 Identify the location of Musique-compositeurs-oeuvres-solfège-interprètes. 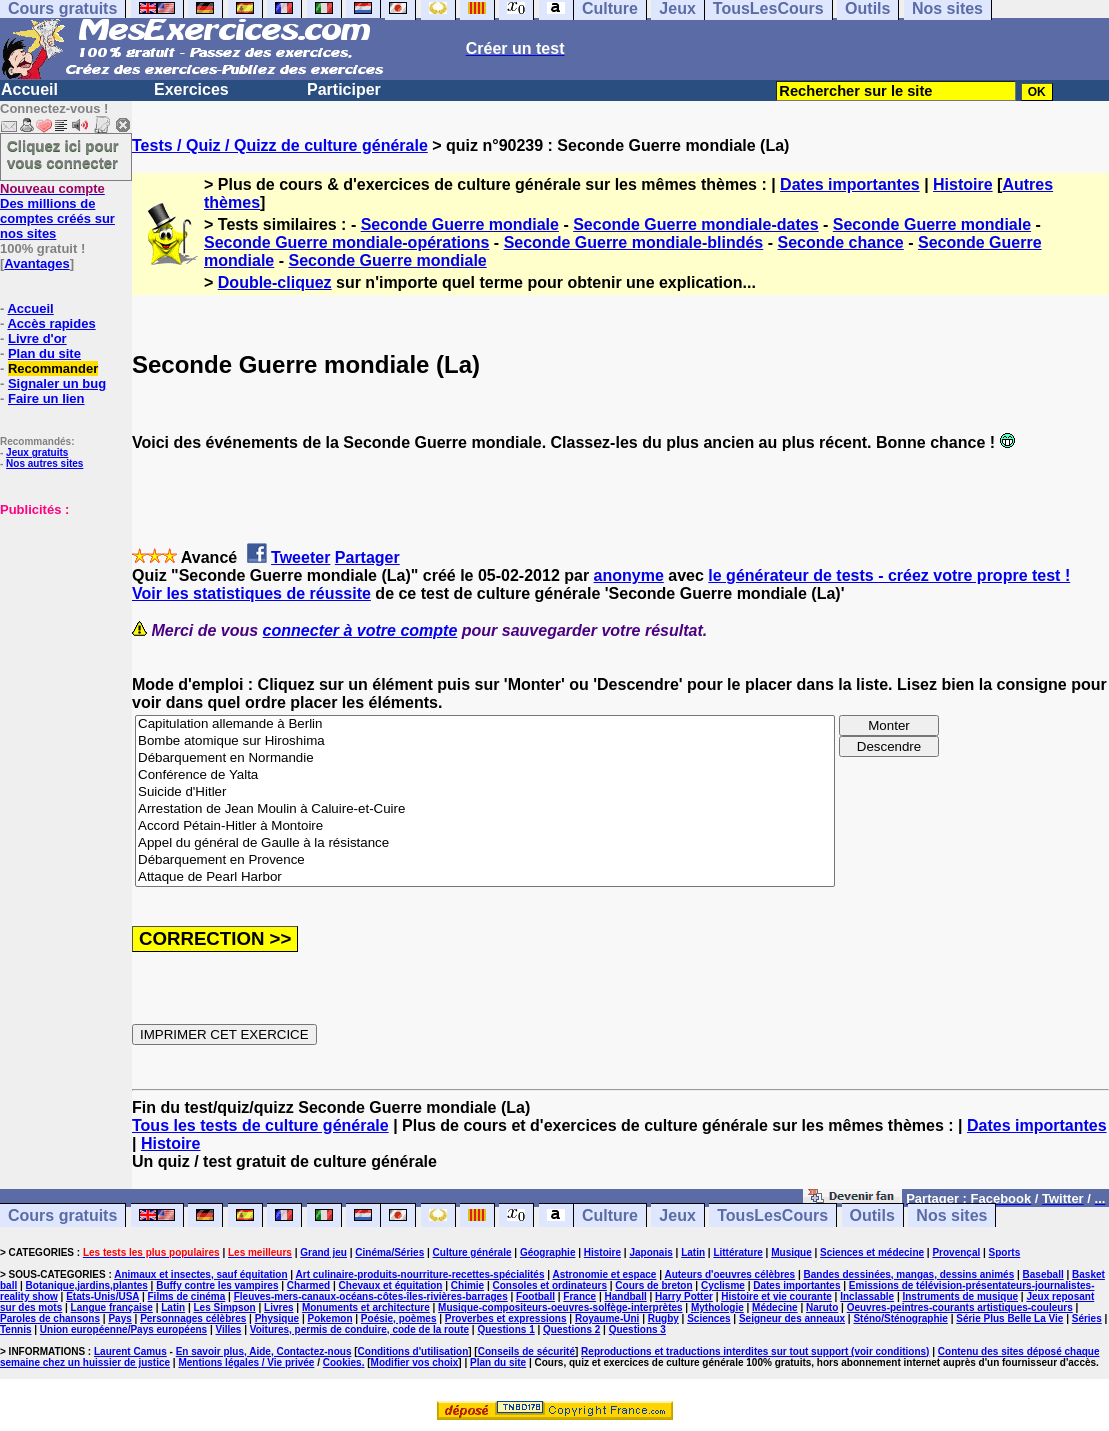
(560, 1307).